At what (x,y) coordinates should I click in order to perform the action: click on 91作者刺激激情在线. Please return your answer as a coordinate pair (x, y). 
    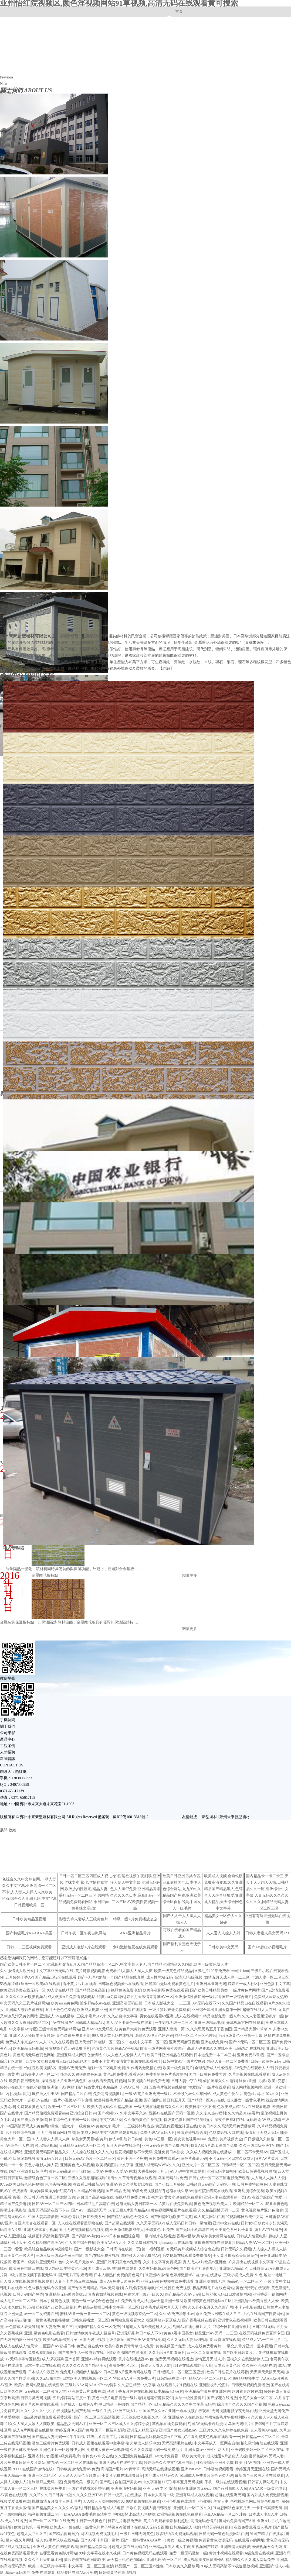
    Looking at the image, I should click on (144, 2068).